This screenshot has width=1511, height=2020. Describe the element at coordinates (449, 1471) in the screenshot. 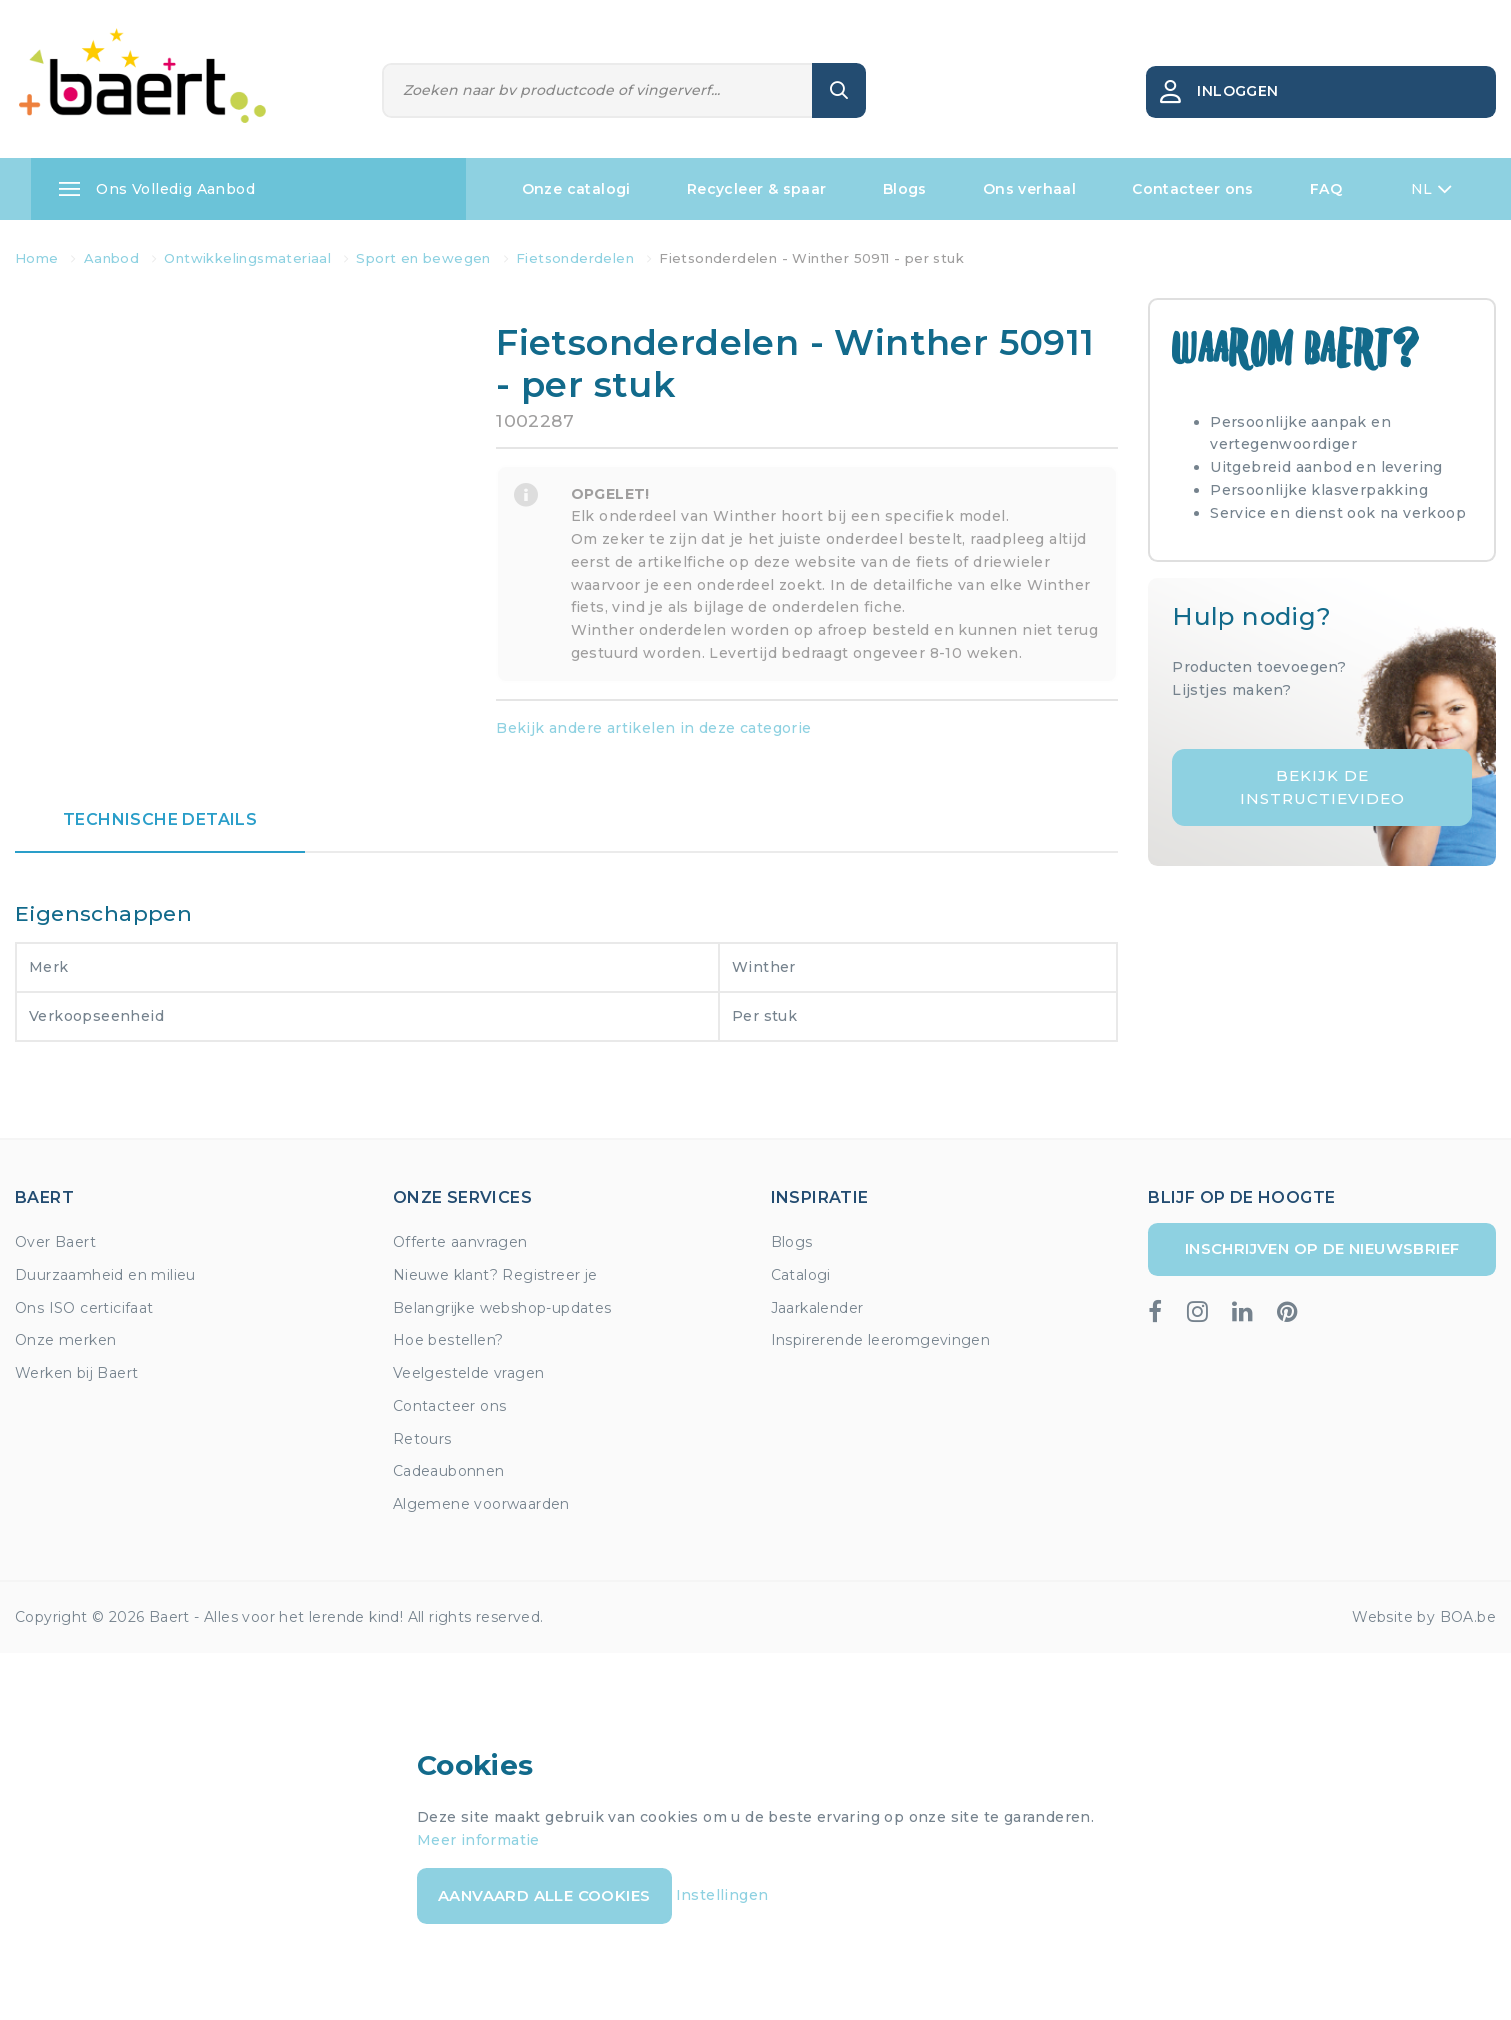

I see `Cadeaubonnen` at that location.